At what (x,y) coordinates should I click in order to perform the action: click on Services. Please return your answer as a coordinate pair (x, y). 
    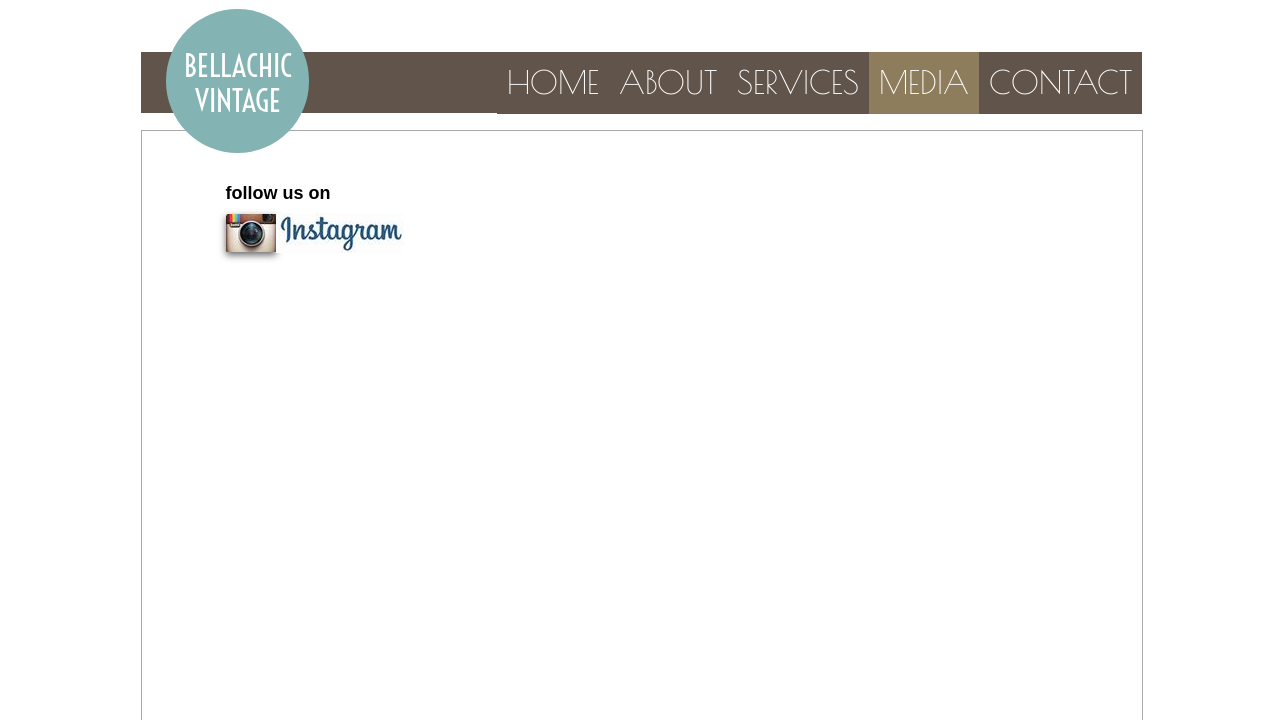
    Looking at the image, I should click on (798, 82).